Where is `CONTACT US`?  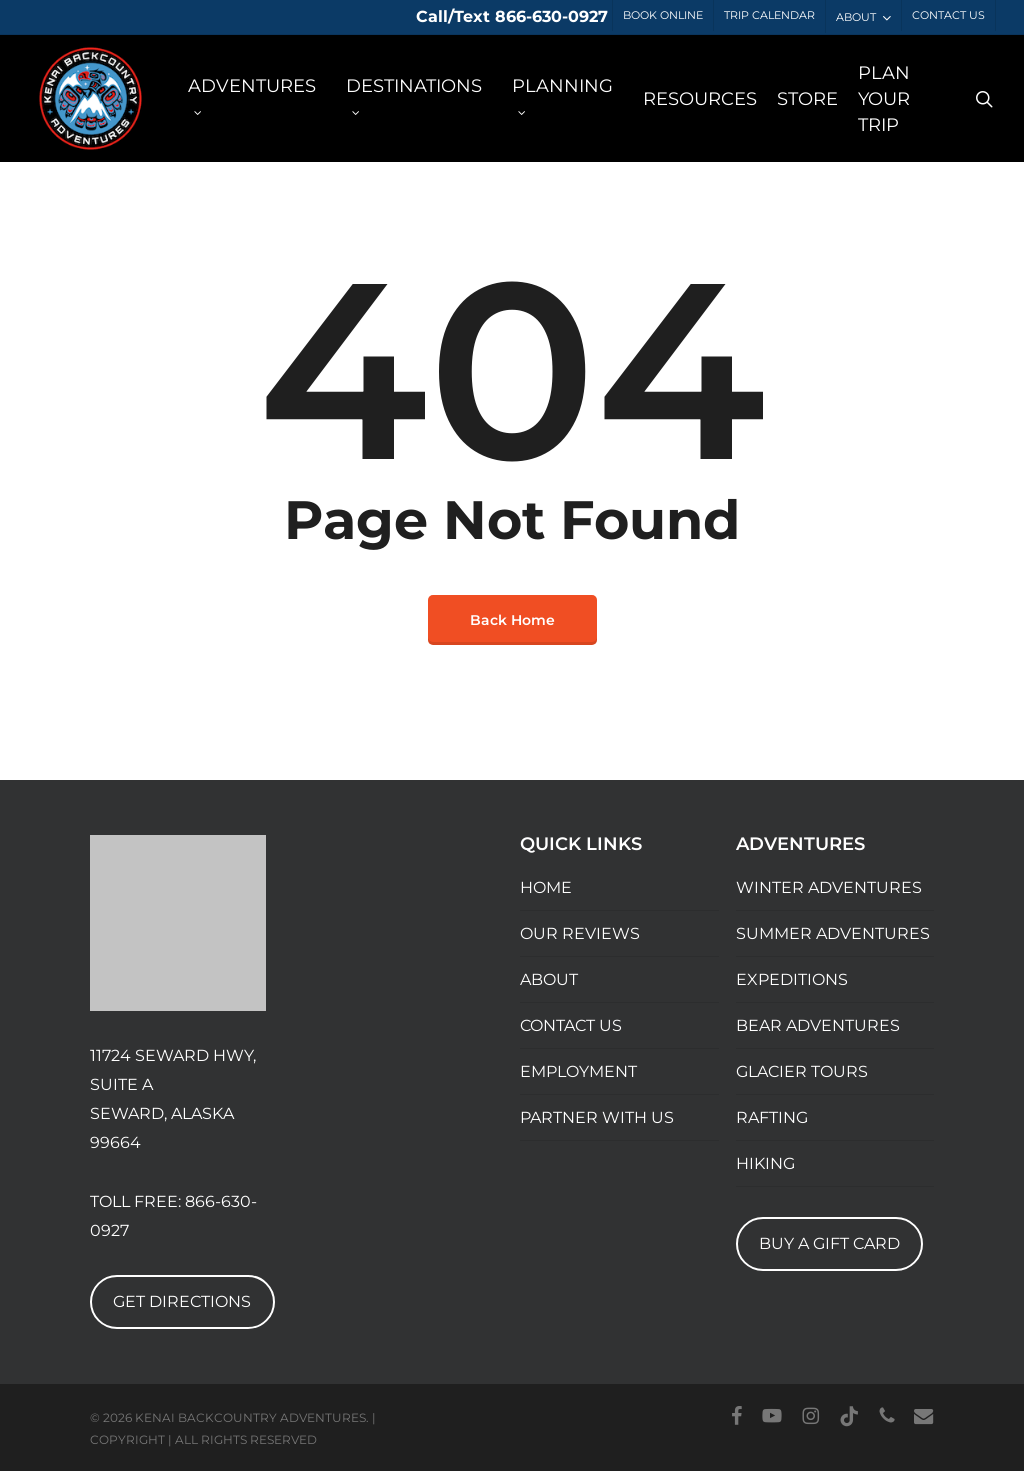 CONTACT US is located at coordinates (571, 1025).